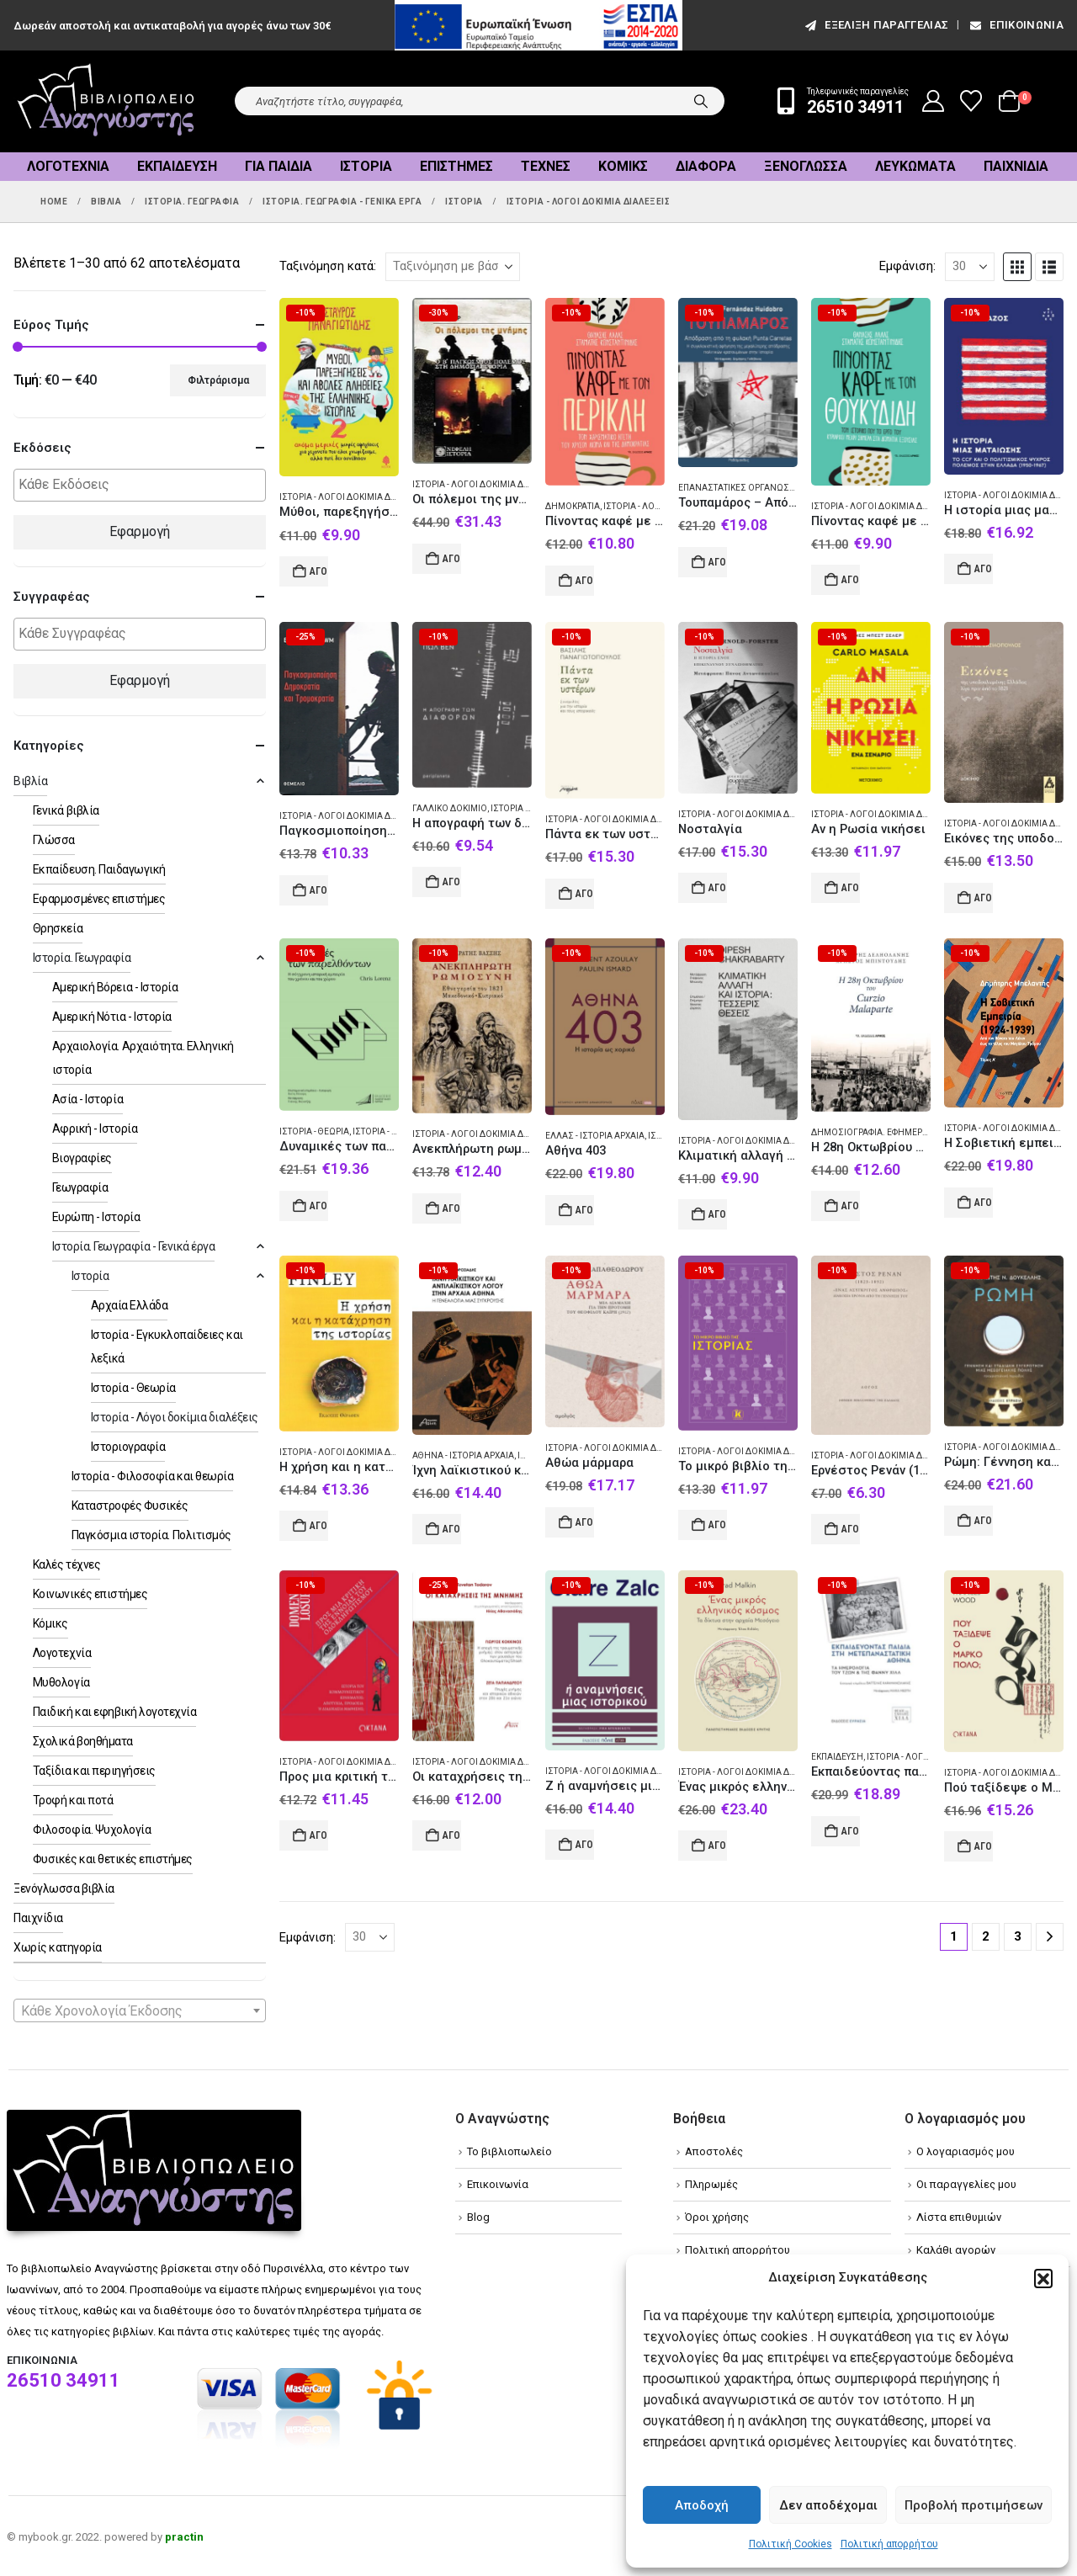 Image resolution: width=1077 pixels, height=2576 pixels. What do you see at coordinates (983, 898) in the screenshot?
I see `Αγορά [Add to cart: “Εικόνες της υποδουλωμένης Ελλάδας λίγο πριν από το 1821”]` at bounding box center [983, 898].